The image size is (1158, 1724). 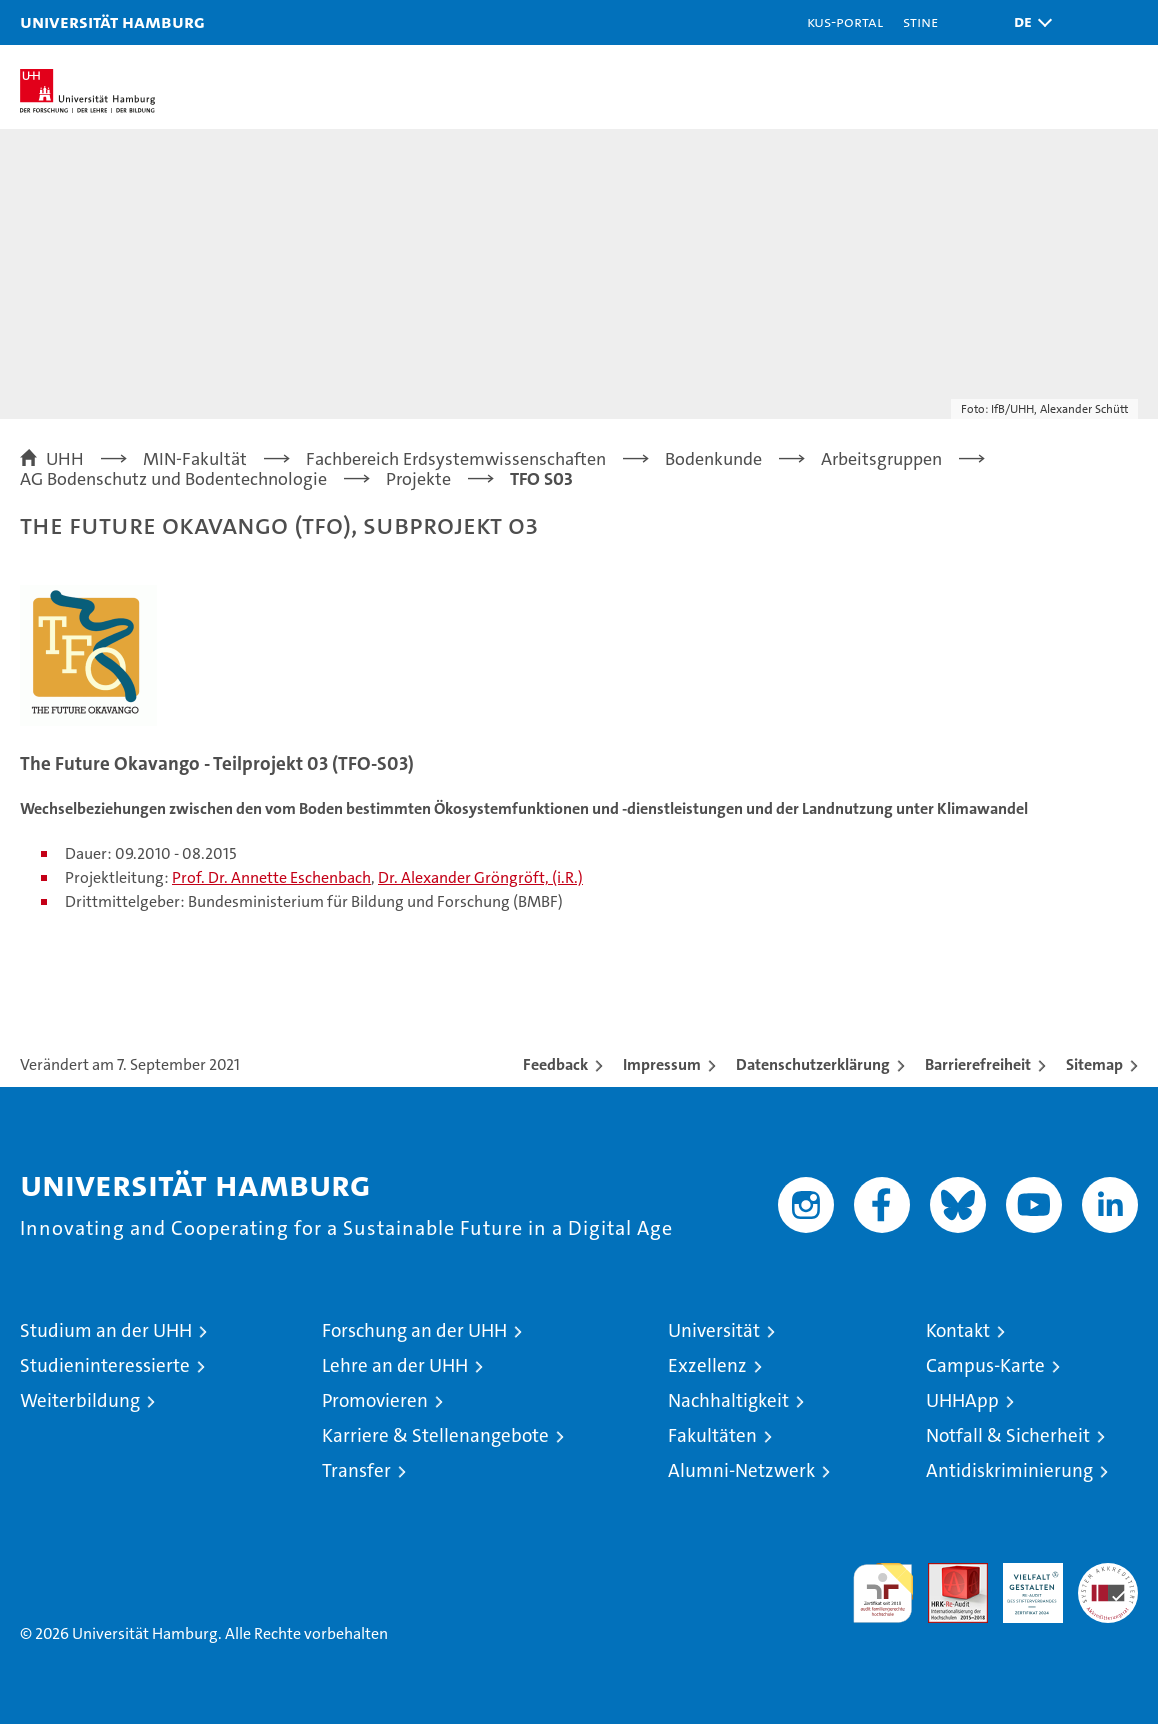 I want to click on Studium an der UHH, so click(x=106, y=1330).